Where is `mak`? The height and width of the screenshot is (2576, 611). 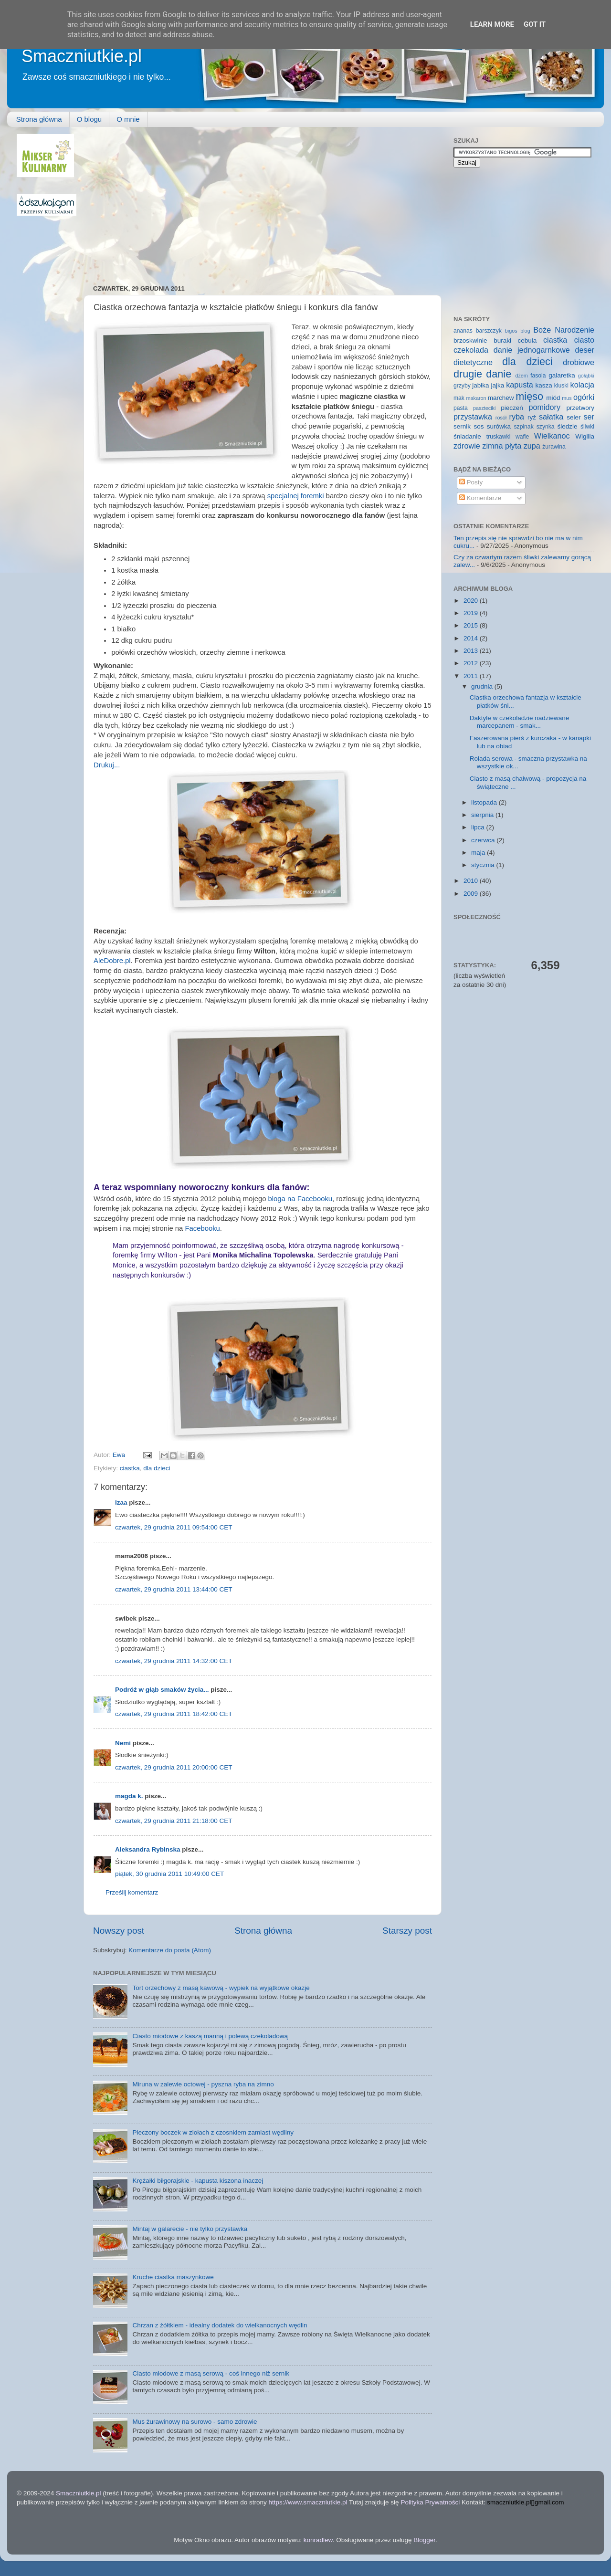
mak is located at coordinates (458, 398).